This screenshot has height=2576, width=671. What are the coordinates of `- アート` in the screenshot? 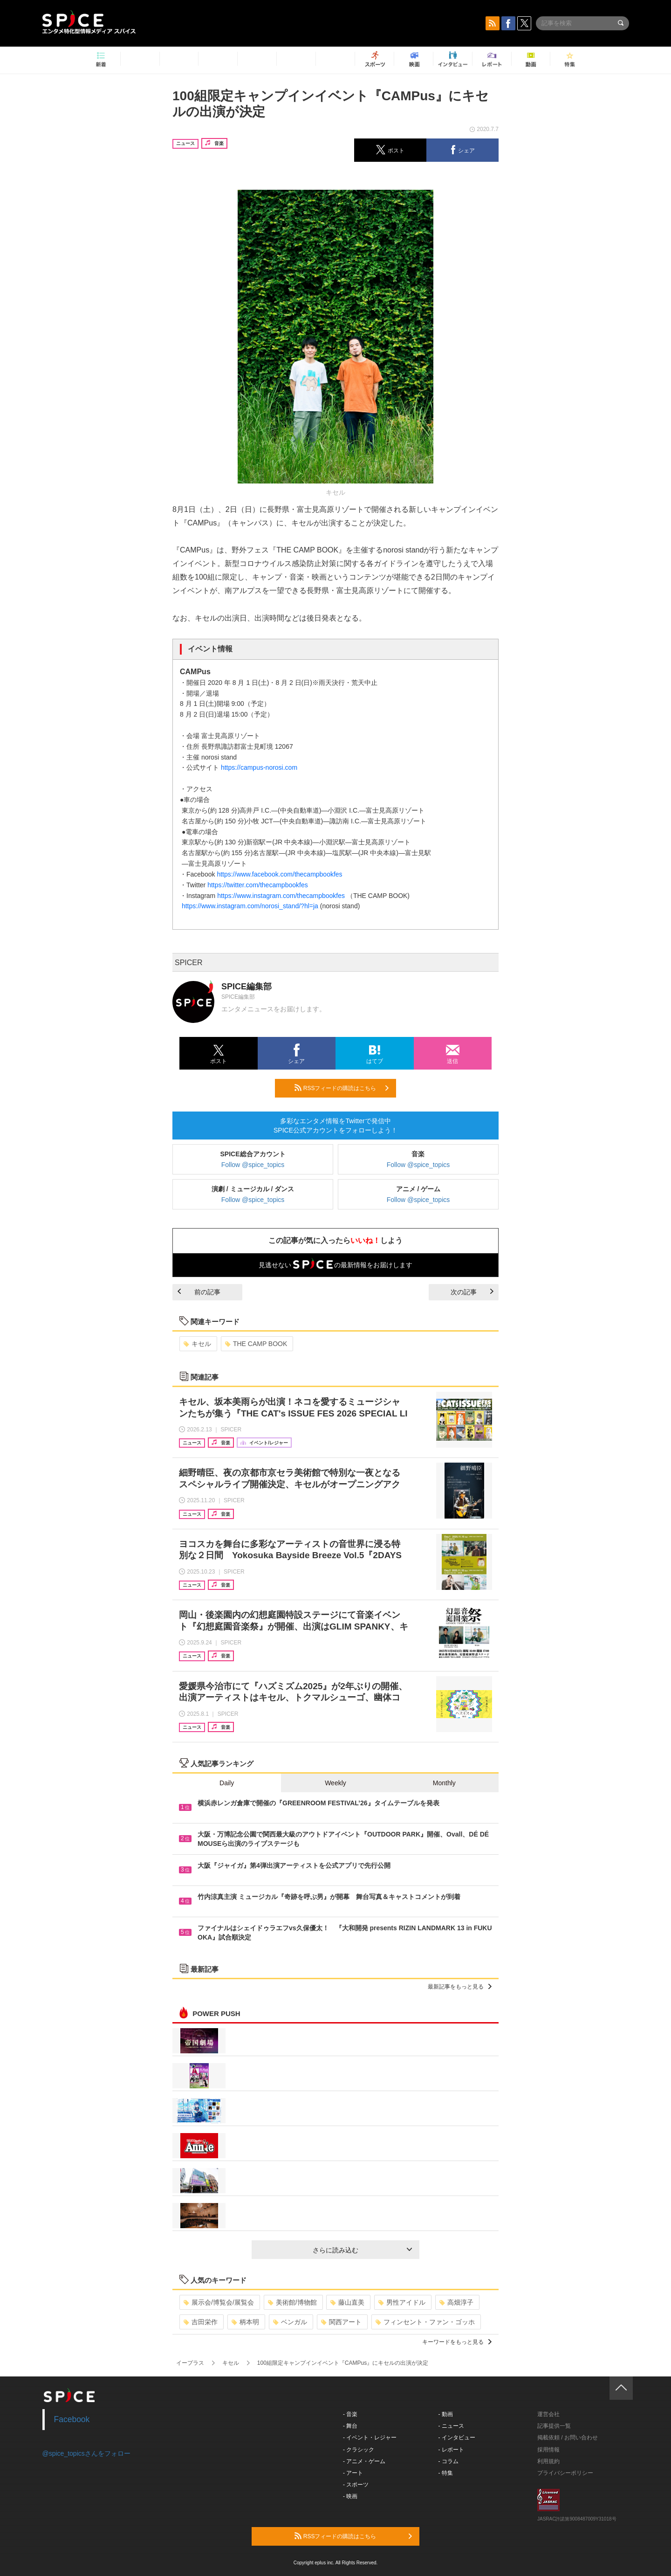 It's located at (353, 2473).